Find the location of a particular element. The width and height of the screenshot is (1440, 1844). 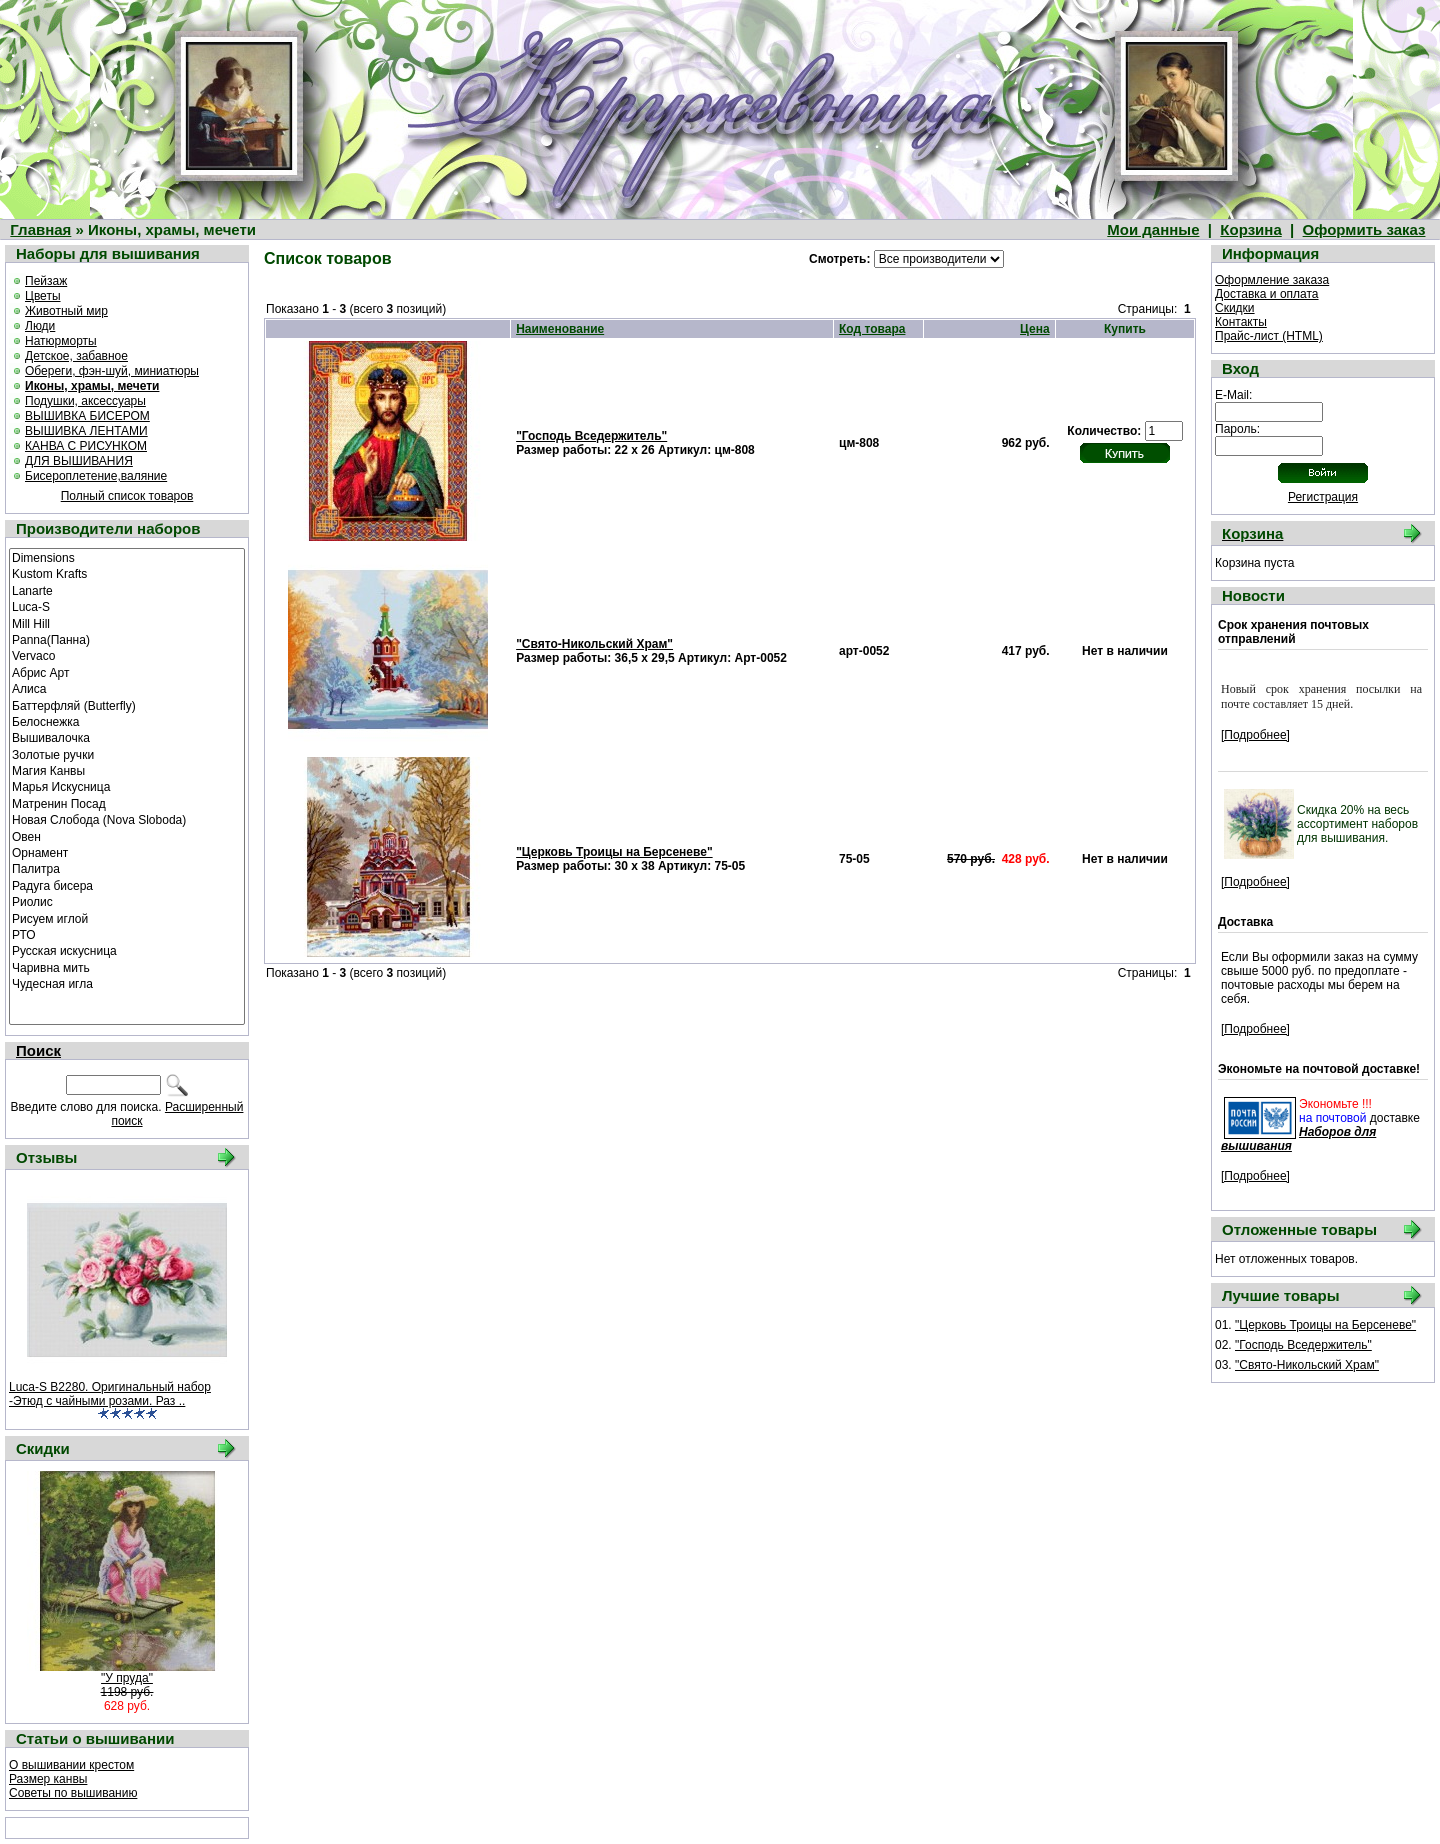

Палитра is located at coordinates (127, 868).